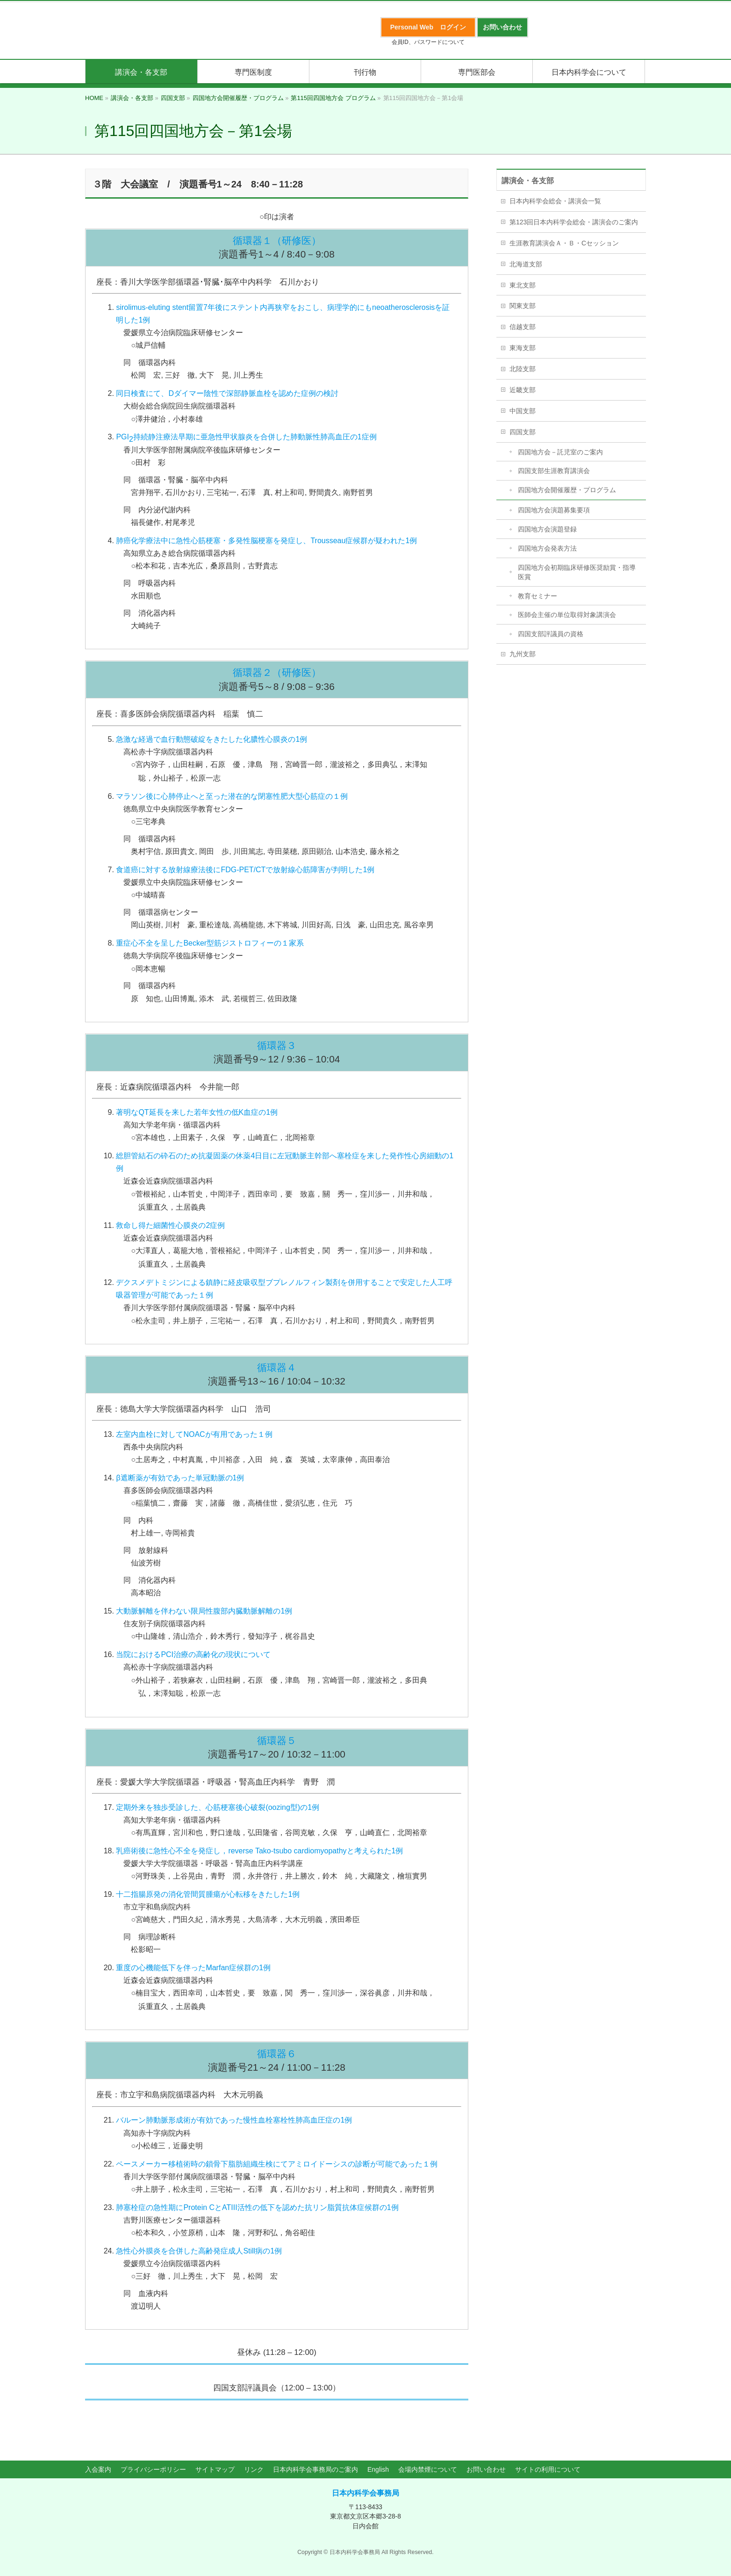 Image resolution: width=731 pixels, height=2576 pixels. I want to click on プライバシーポリシー, so click(153, 2469).